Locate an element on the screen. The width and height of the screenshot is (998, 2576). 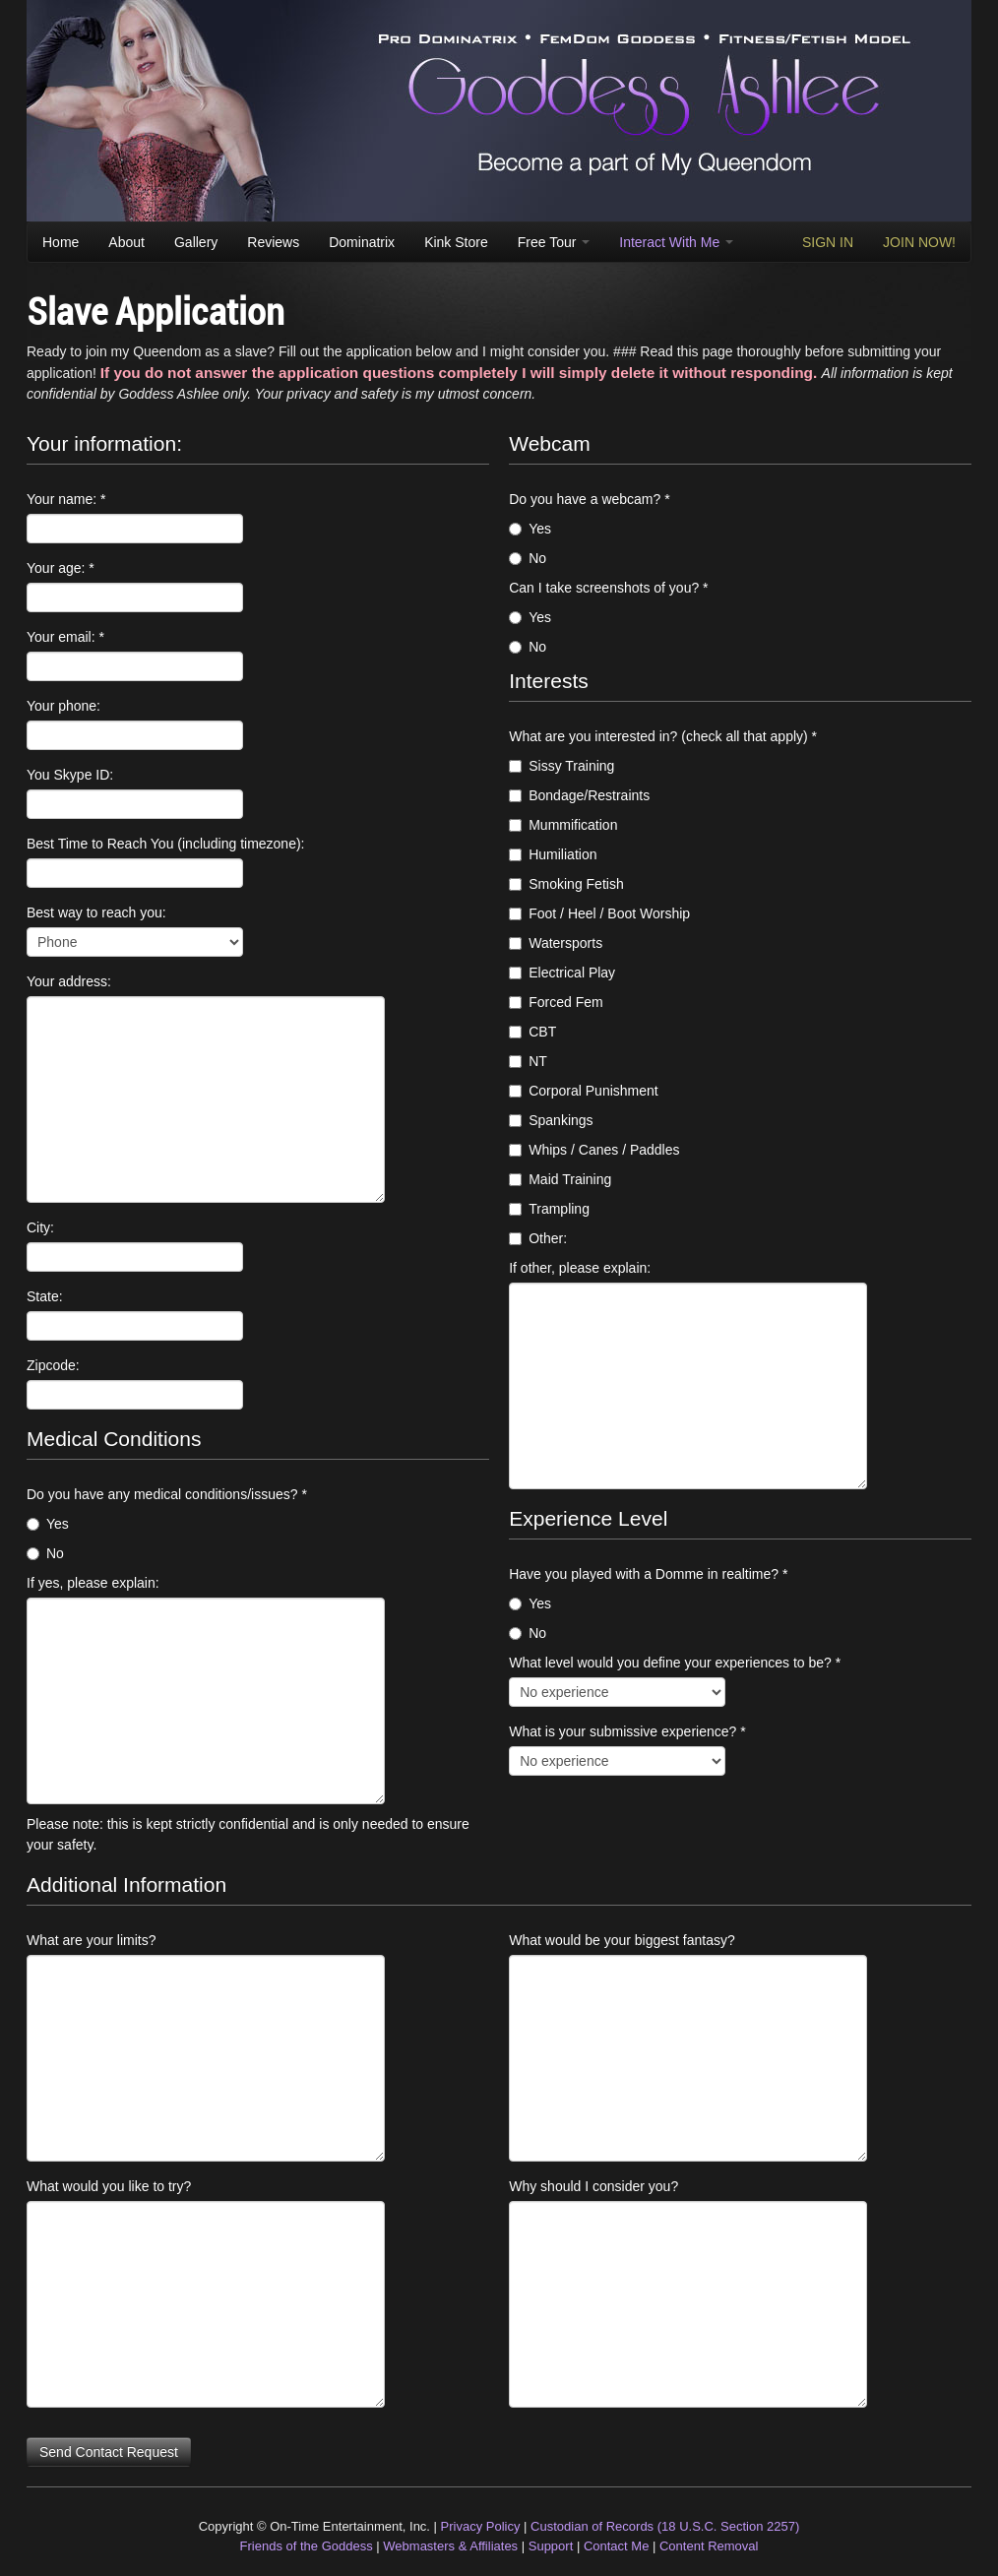
No is located at coordinates (45, 1553).